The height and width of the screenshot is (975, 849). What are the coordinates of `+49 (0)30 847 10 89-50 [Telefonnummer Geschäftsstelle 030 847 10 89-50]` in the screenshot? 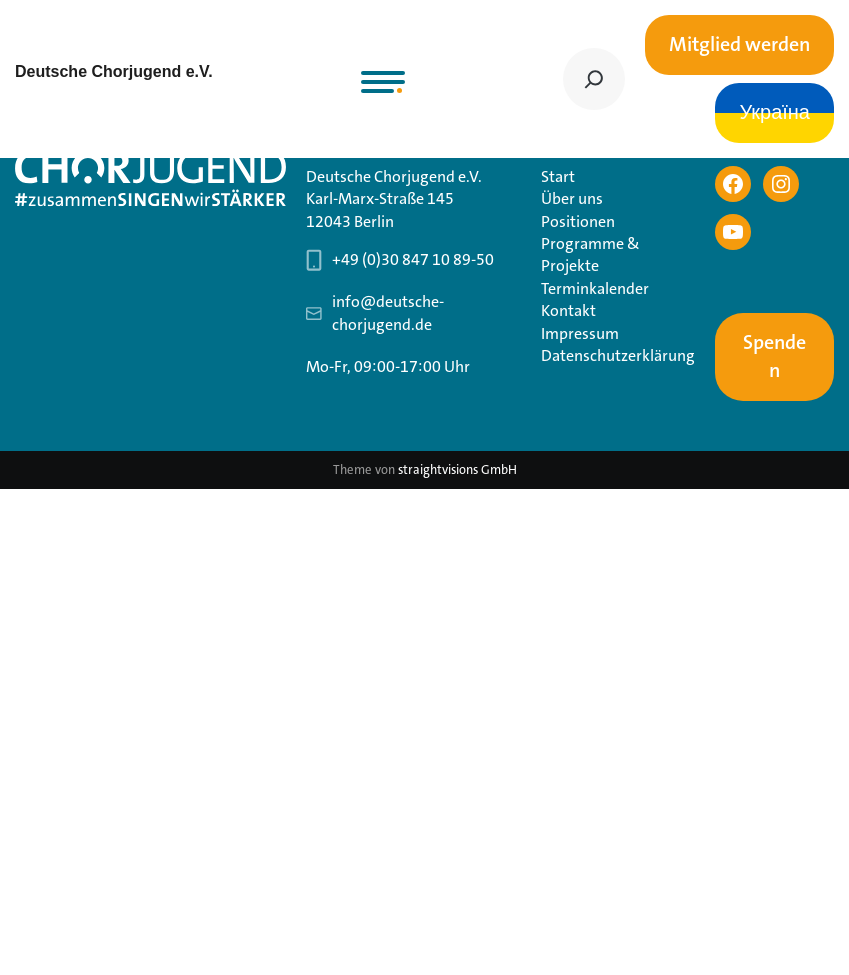 It's located at (413, 259).